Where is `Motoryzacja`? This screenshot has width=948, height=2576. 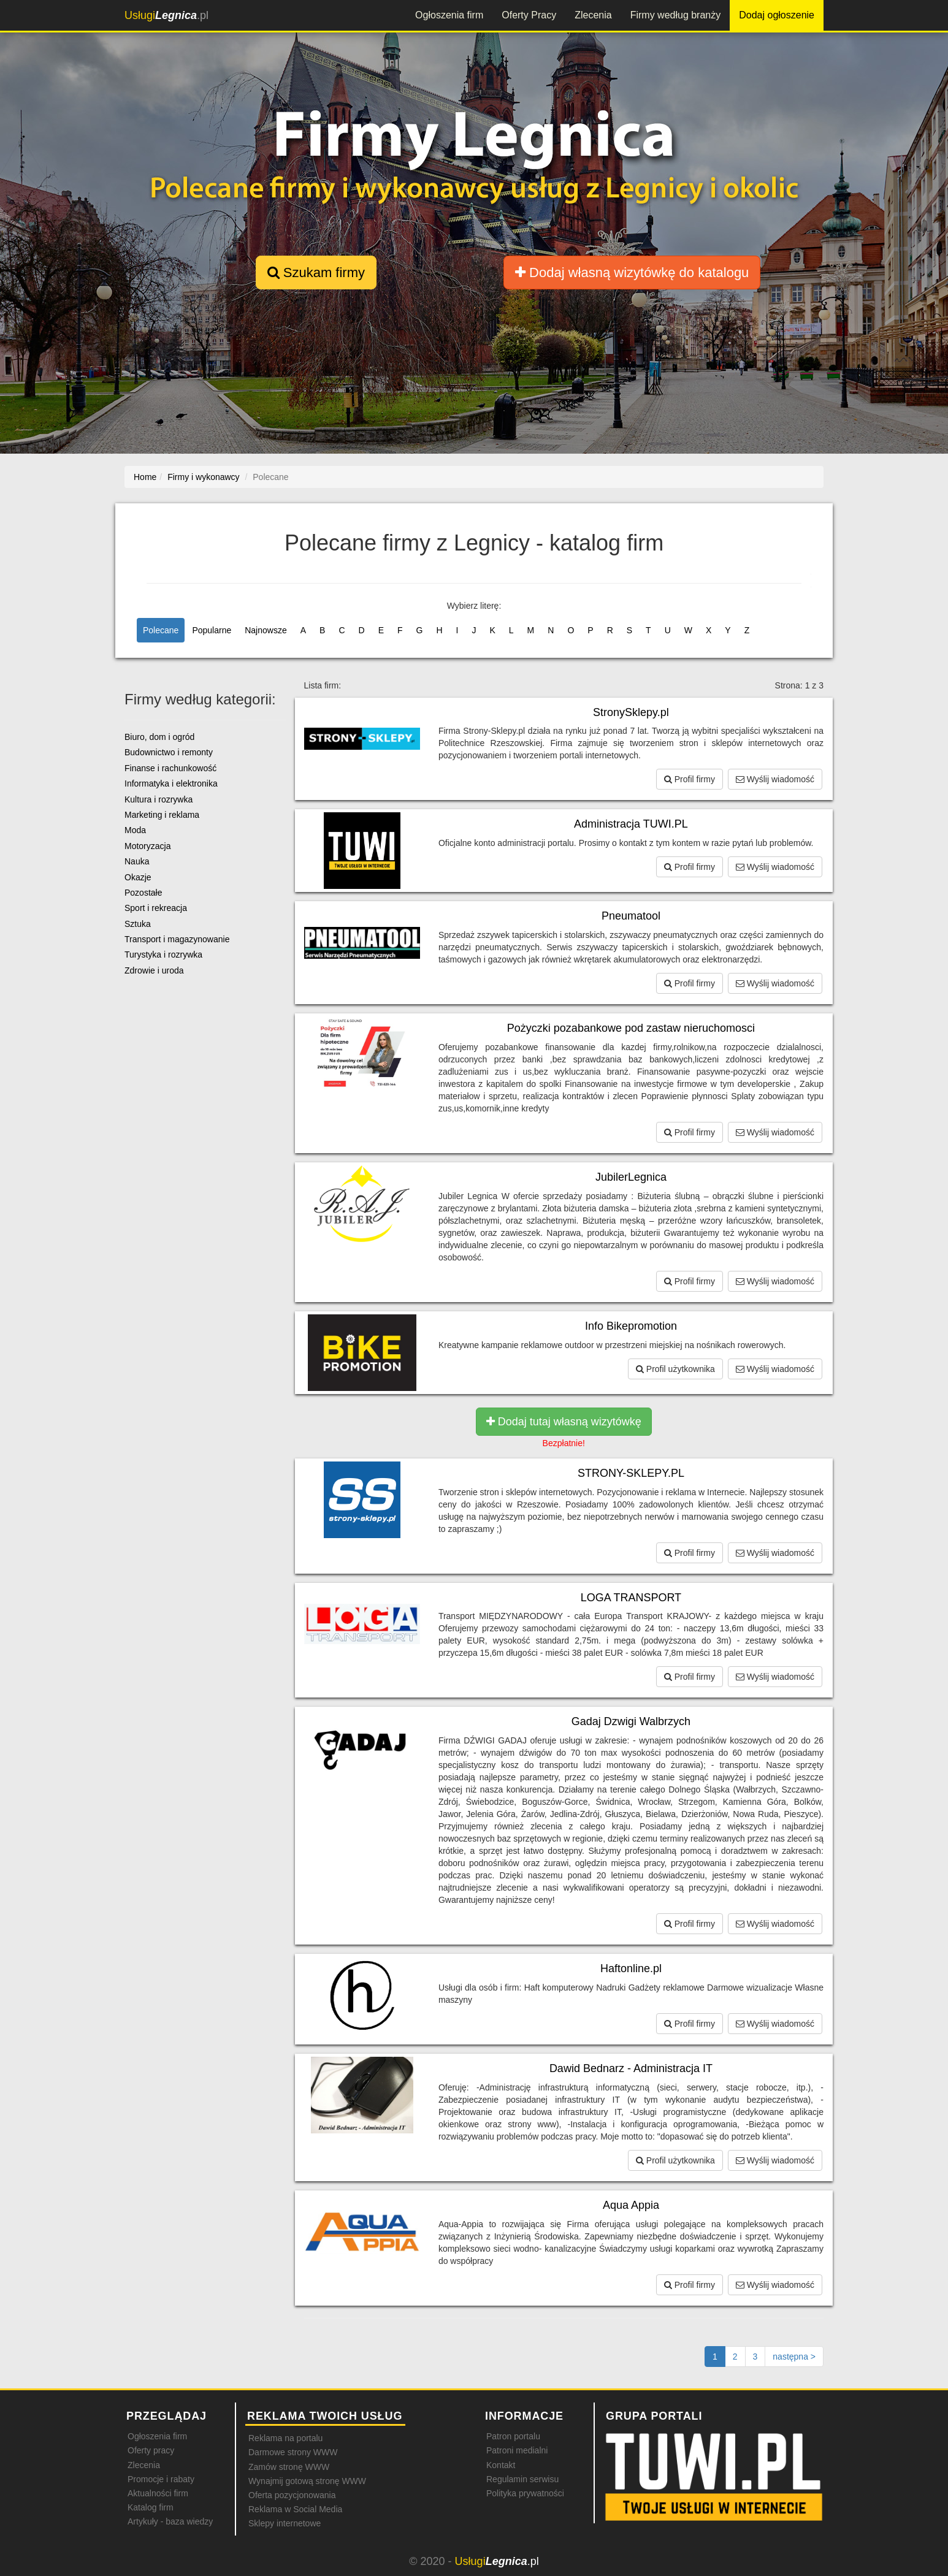
Motoryzacja is located at coordinates (147, 846).